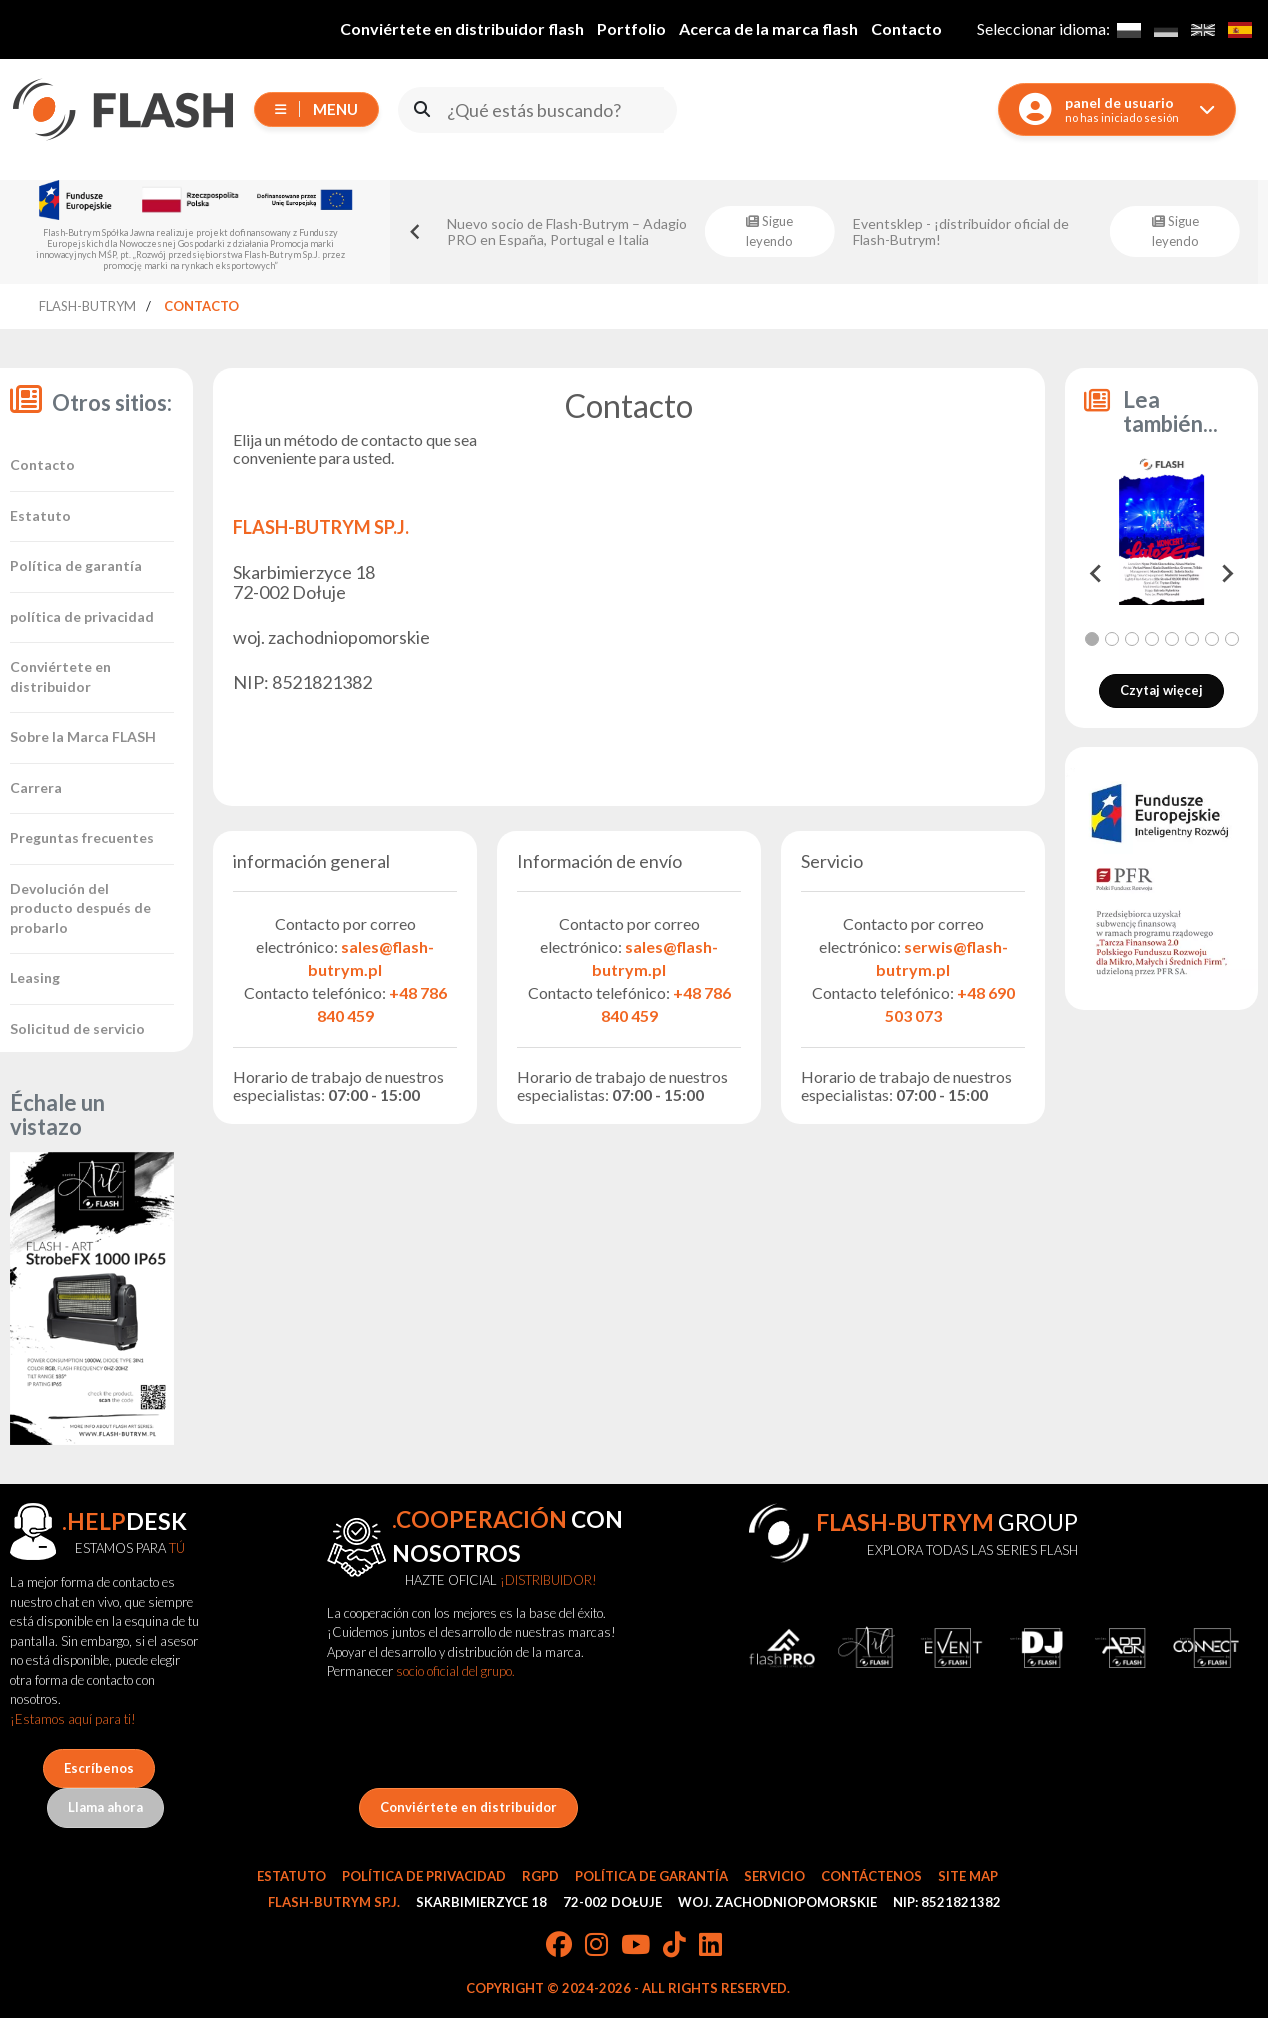 This screenshot has width=1268, height=2018. Describe the element at coordinates (105, 1807) in the screenshot. I see `Llama ahora` at that location.